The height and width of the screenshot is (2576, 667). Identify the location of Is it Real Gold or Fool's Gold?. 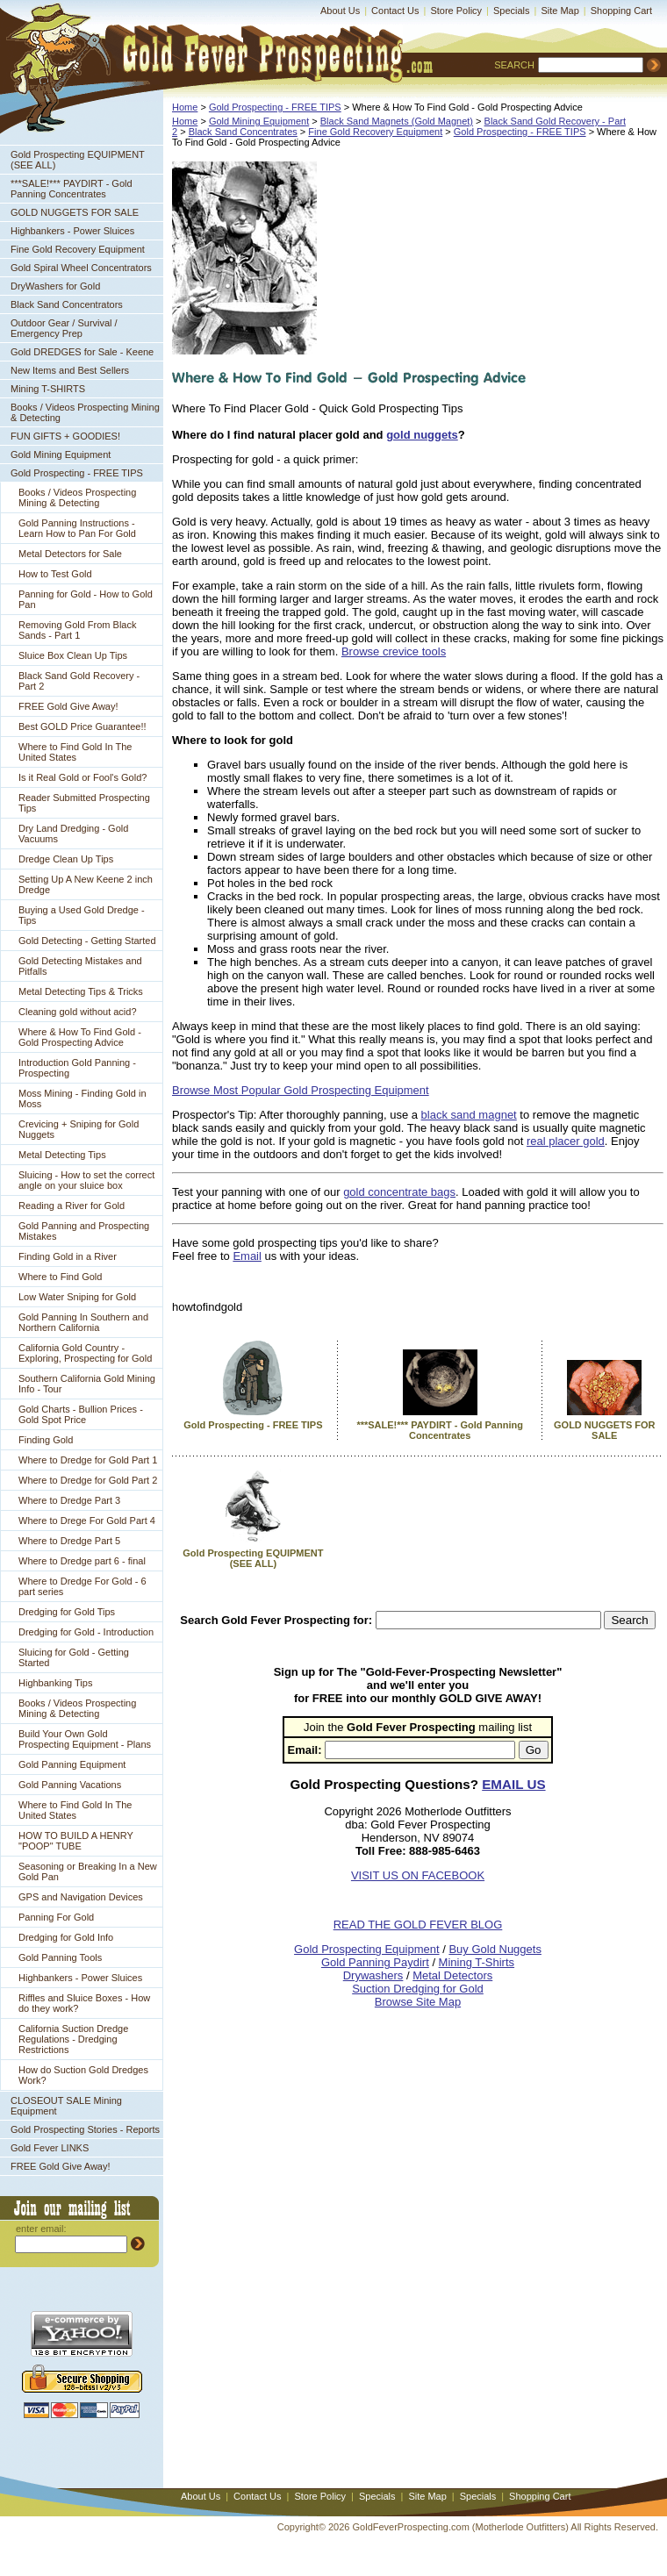
(82, 777).